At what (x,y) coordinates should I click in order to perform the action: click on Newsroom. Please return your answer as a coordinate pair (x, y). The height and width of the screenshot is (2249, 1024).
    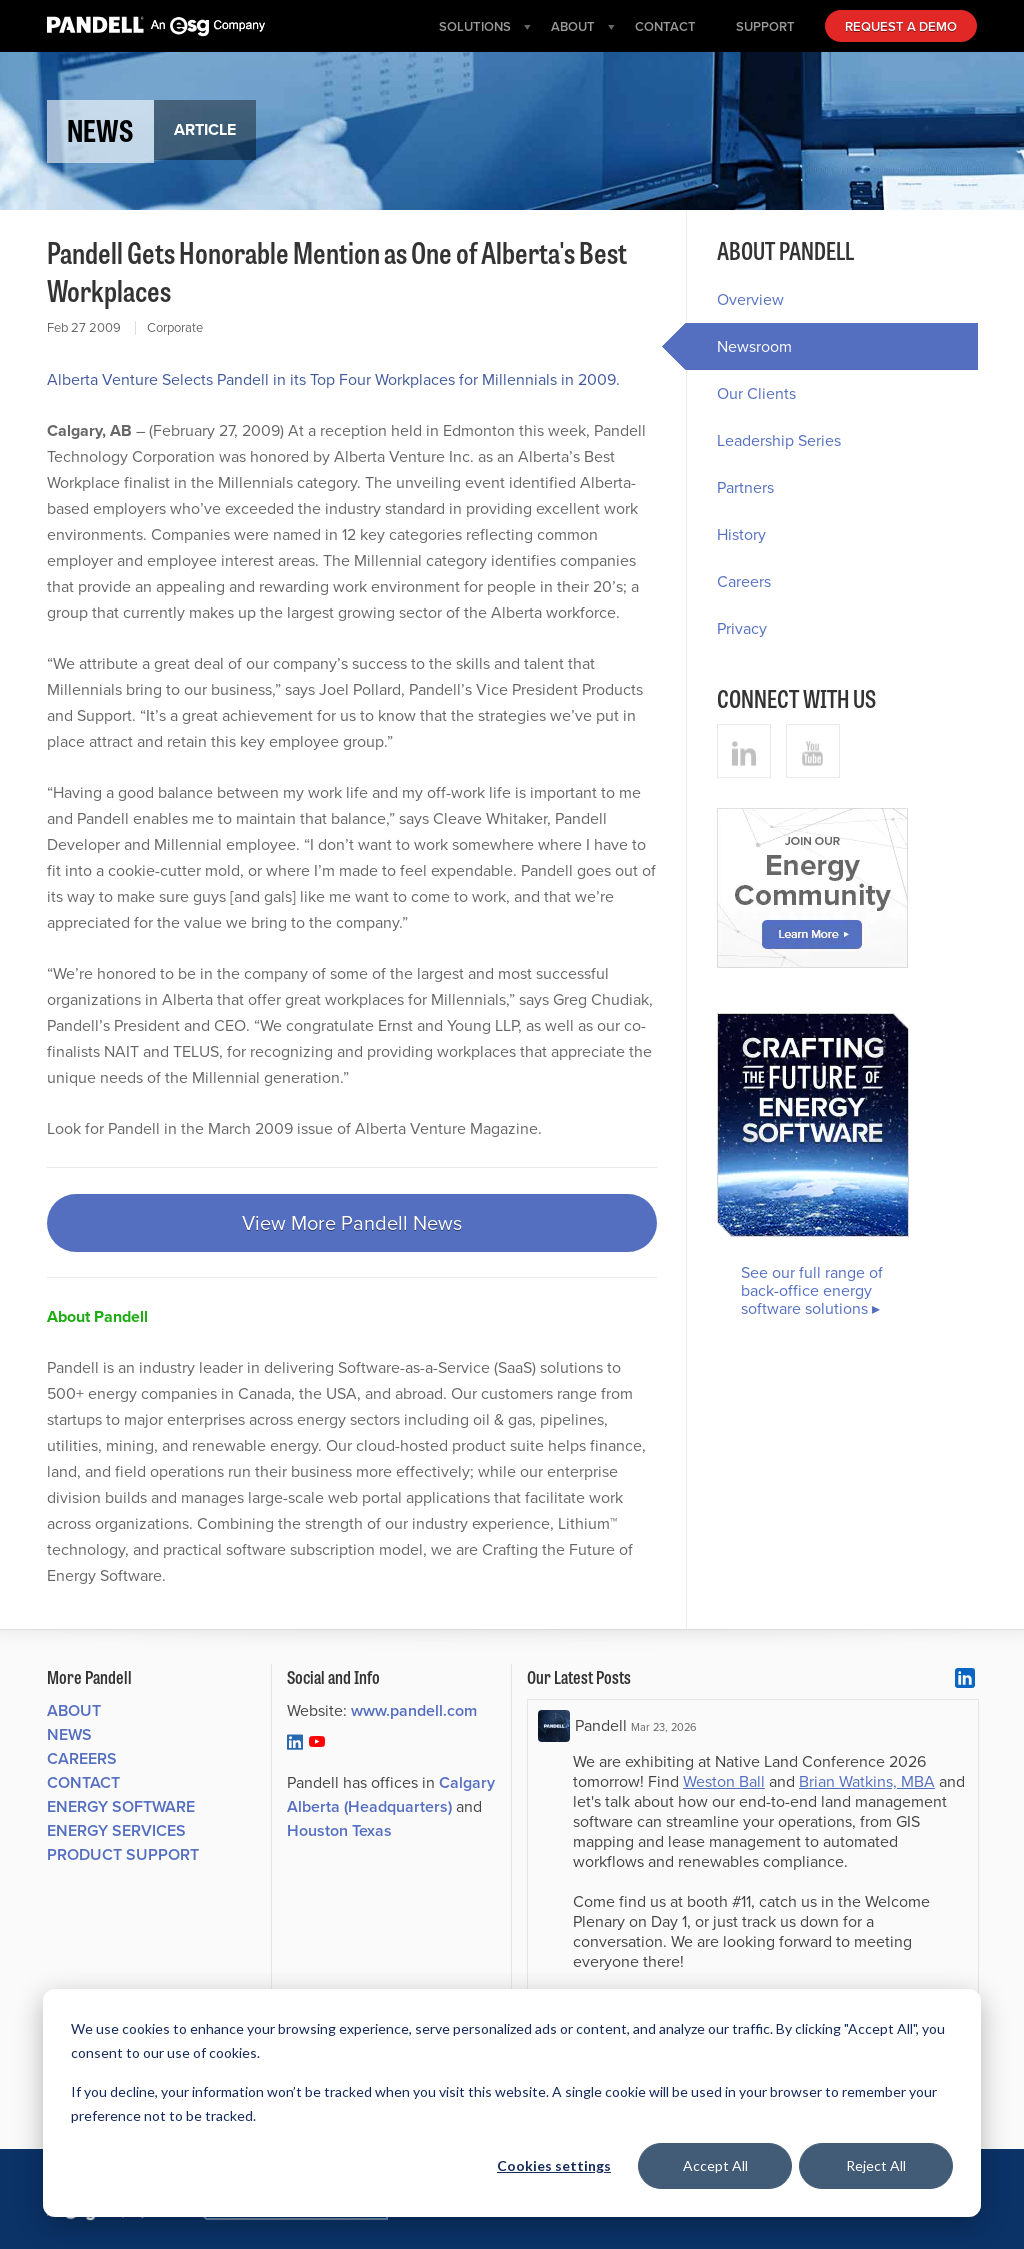
    Looking at the image, I should click on (739, 346).